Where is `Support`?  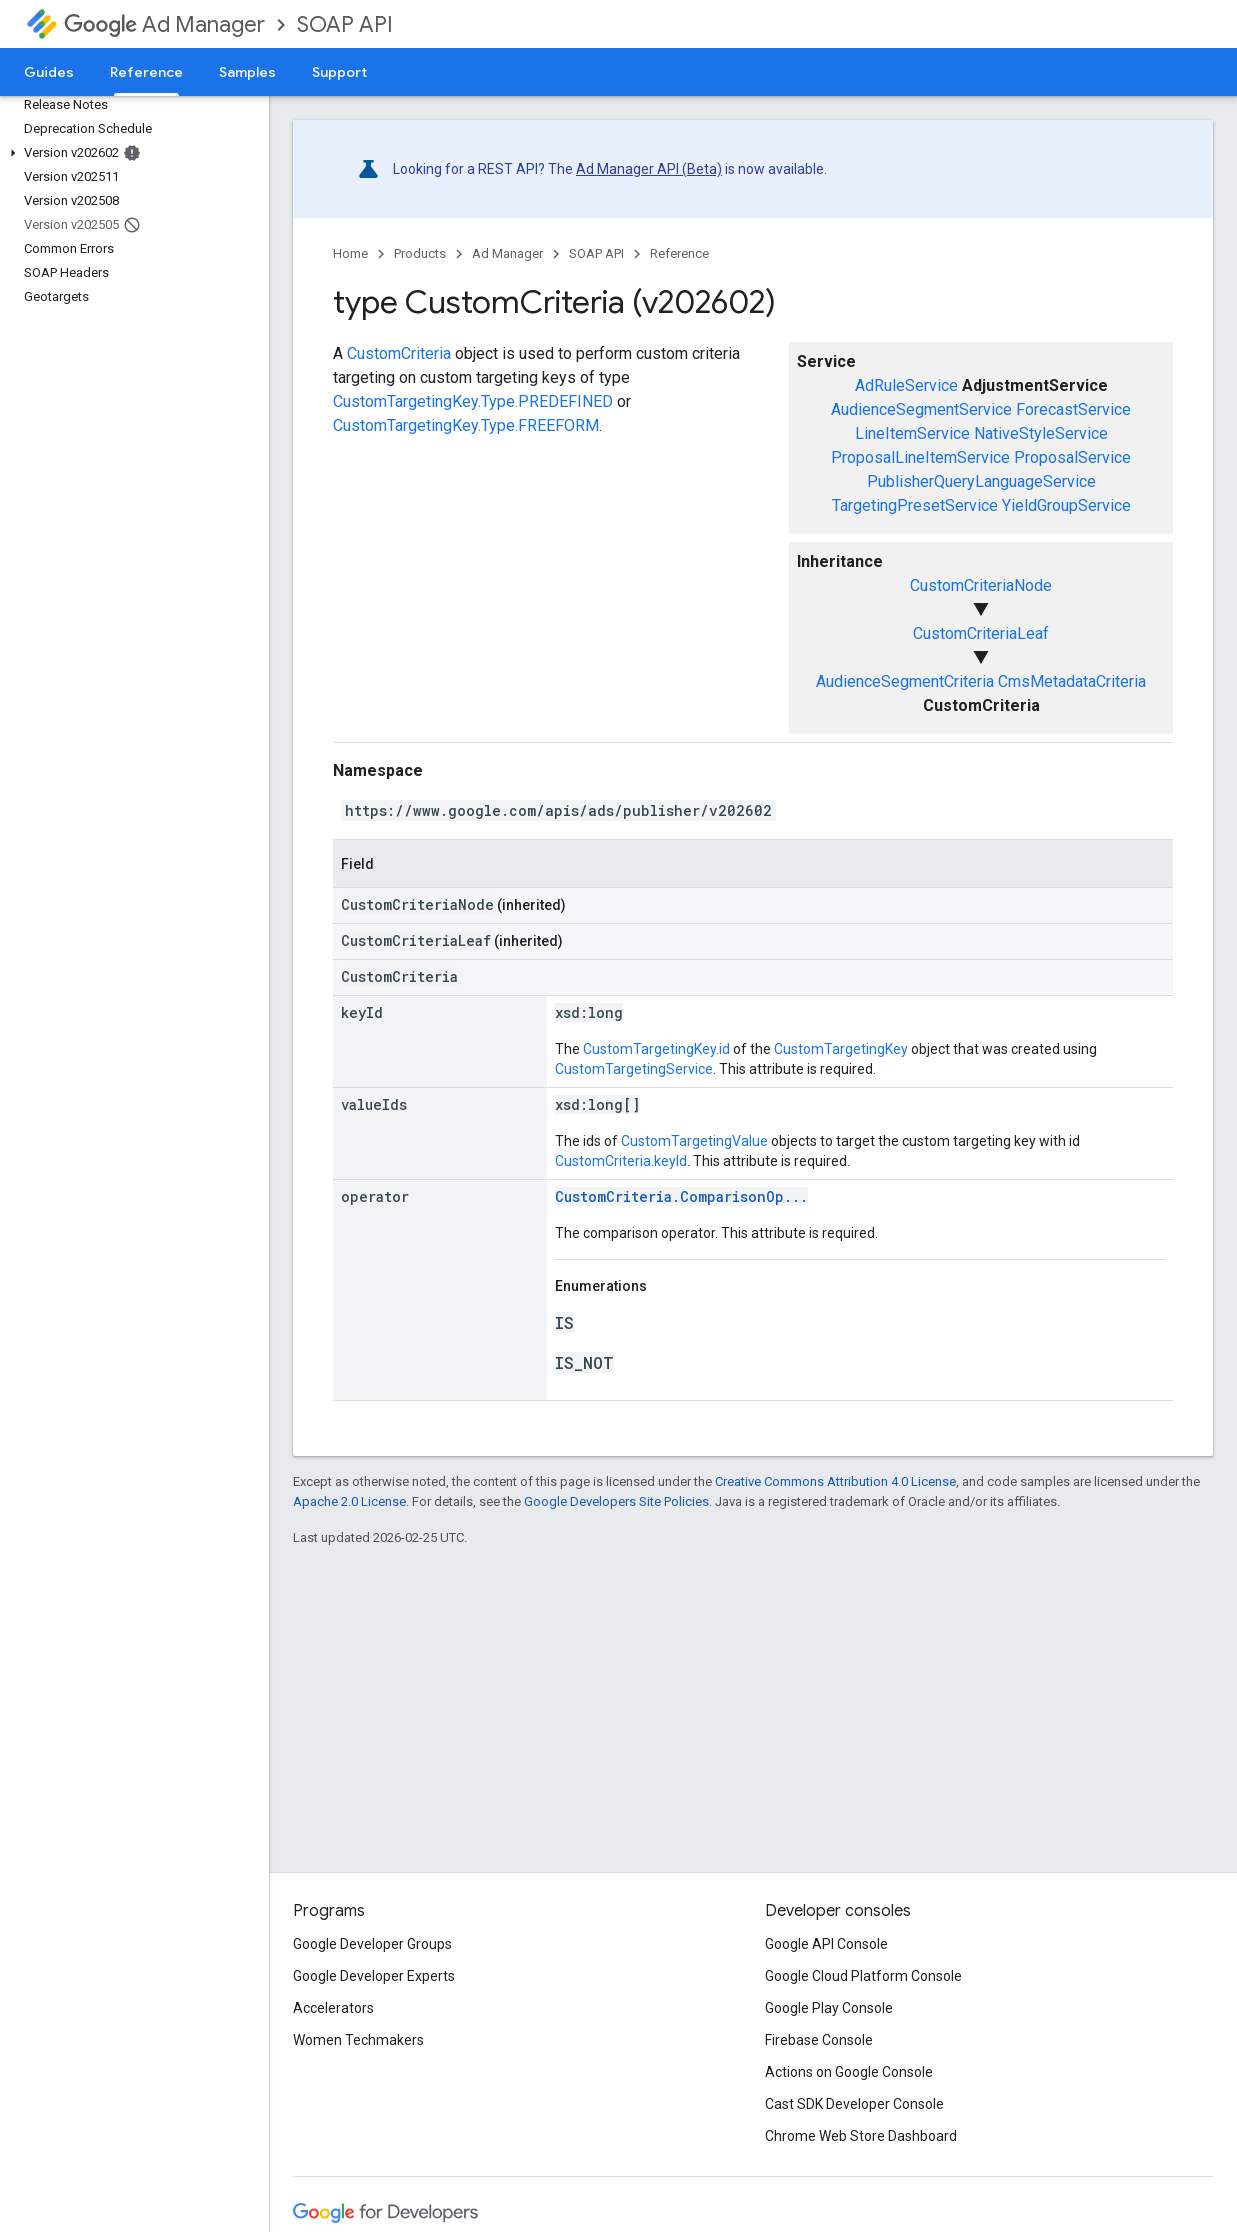
Support is located at coordinates (339, 72).